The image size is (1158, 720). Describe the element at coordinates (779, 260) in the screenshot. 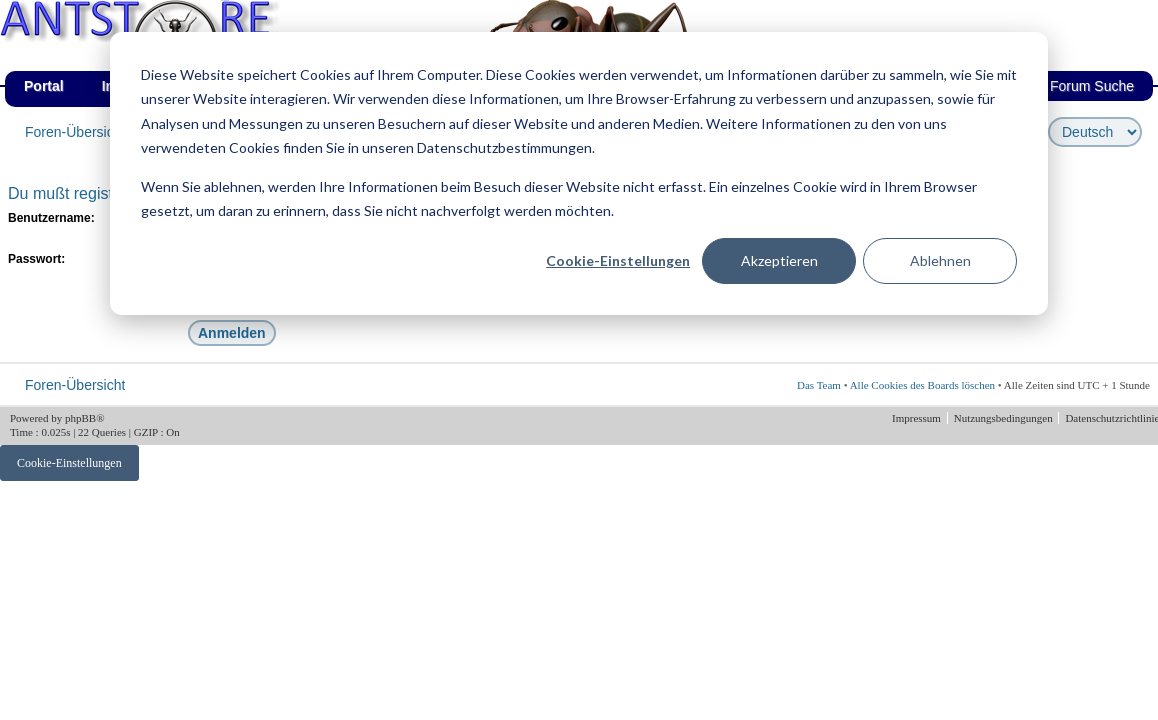

I see `Akzeptieren` at that location.